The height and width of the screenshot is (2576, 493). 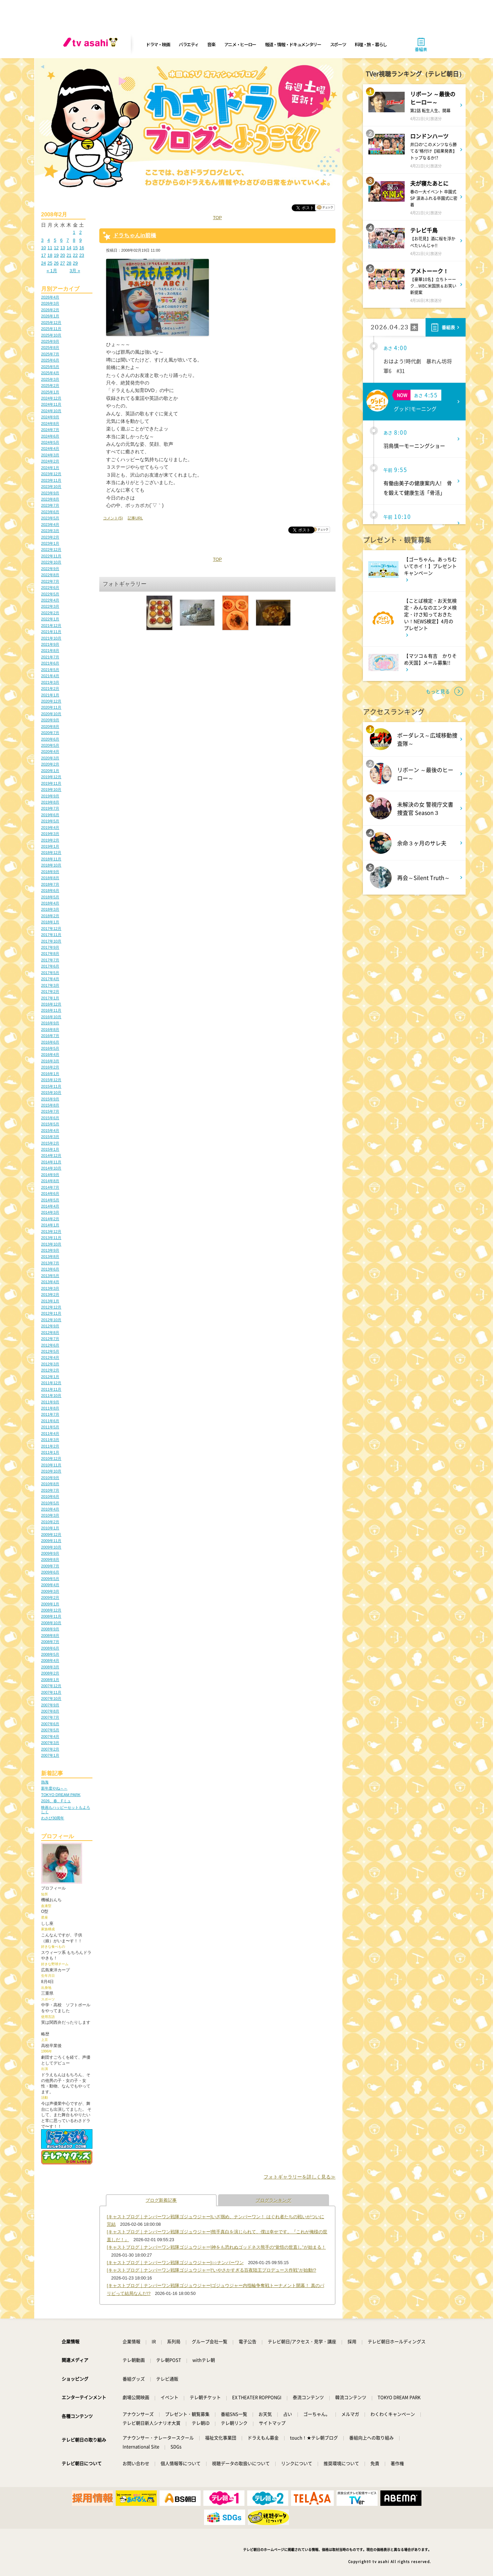 What do you see at coordinates (51, 1395) in the screenshot?
I see `2011年10月` at bounding box center [51, 1395].